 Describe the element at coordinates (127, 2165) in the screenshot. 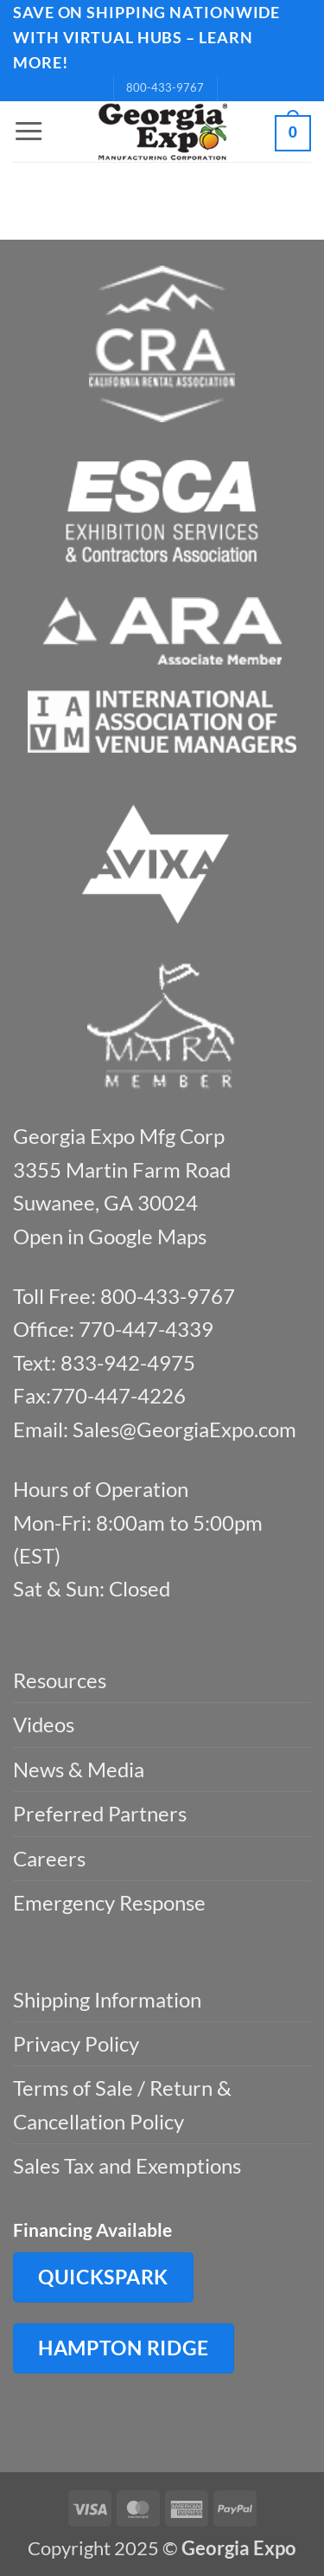

I see `Sales Tax and Exemptions` at that location.